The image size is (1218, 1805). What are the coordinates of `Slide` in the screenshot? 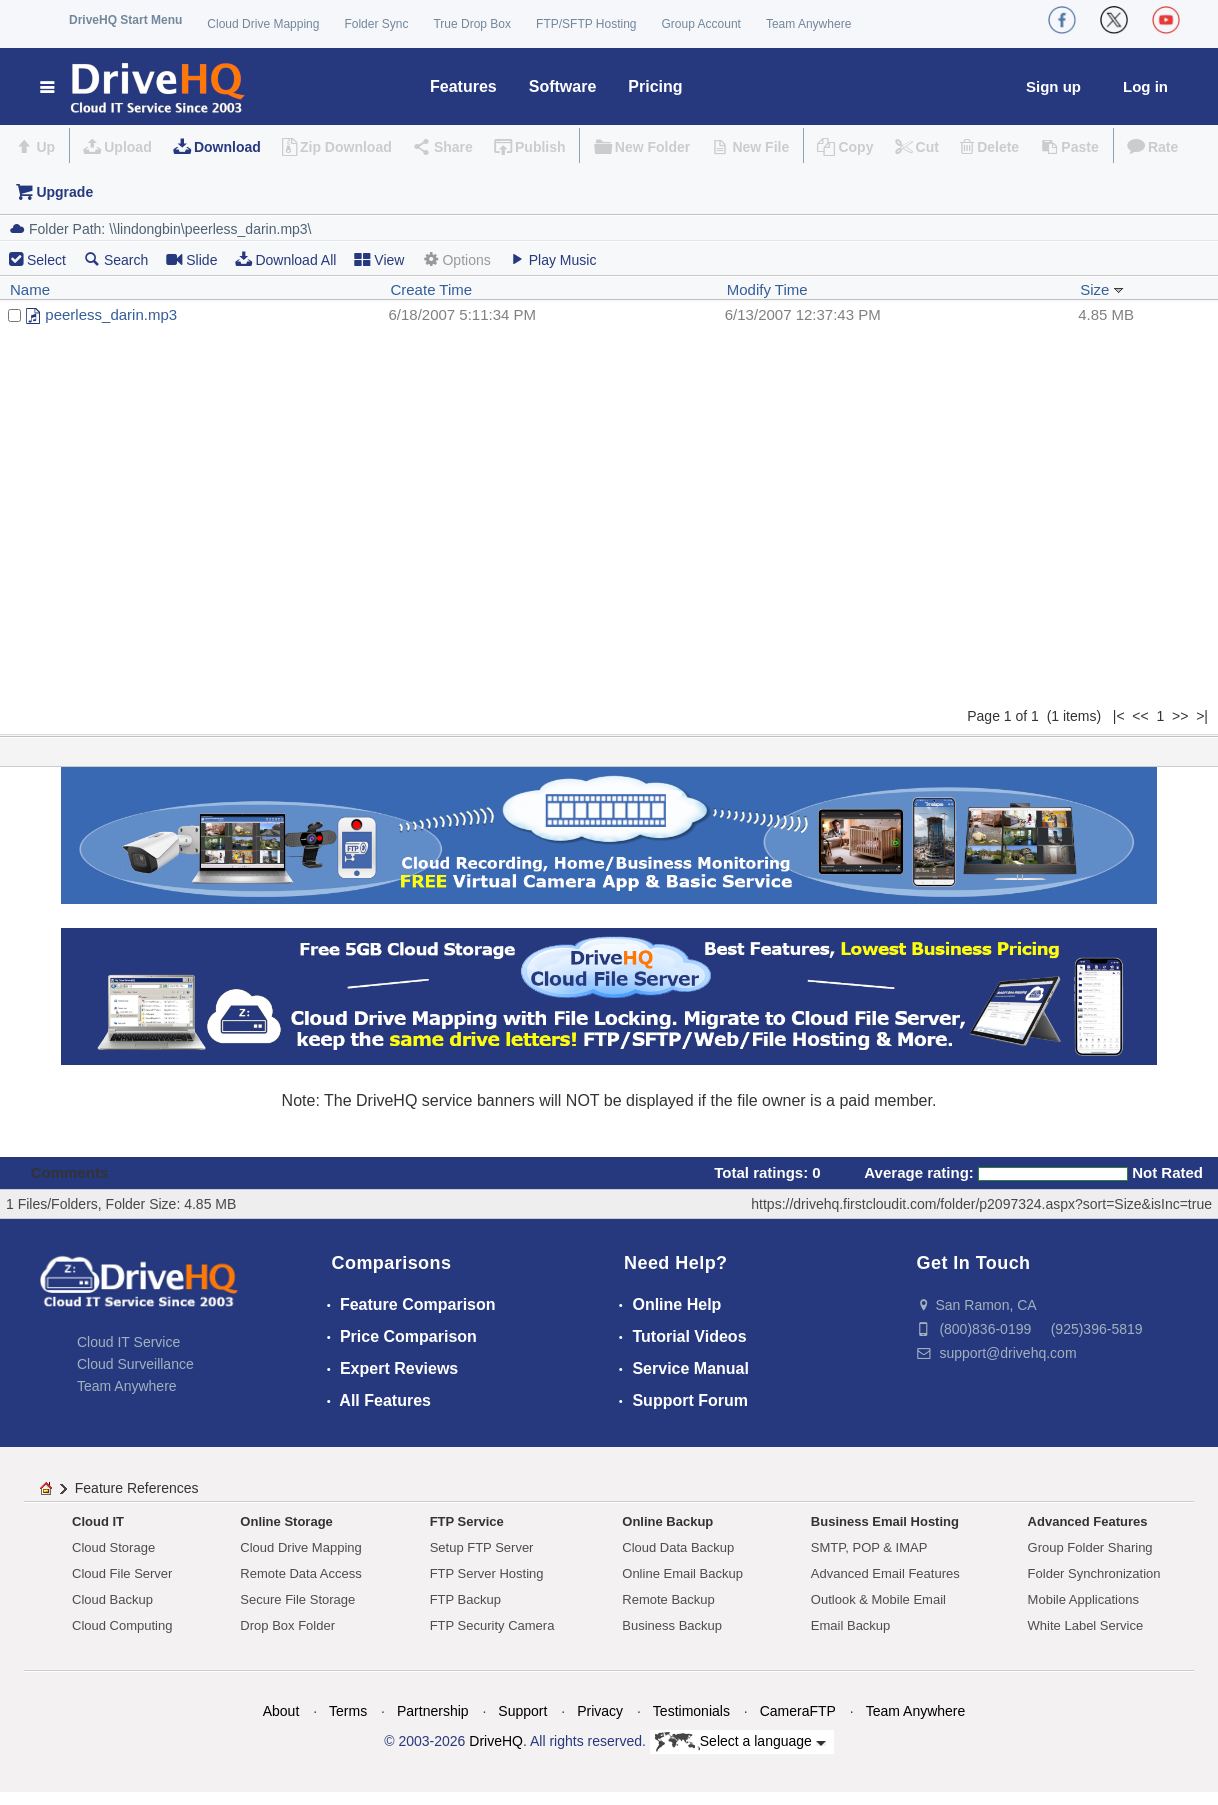 It's located at (191, 259).